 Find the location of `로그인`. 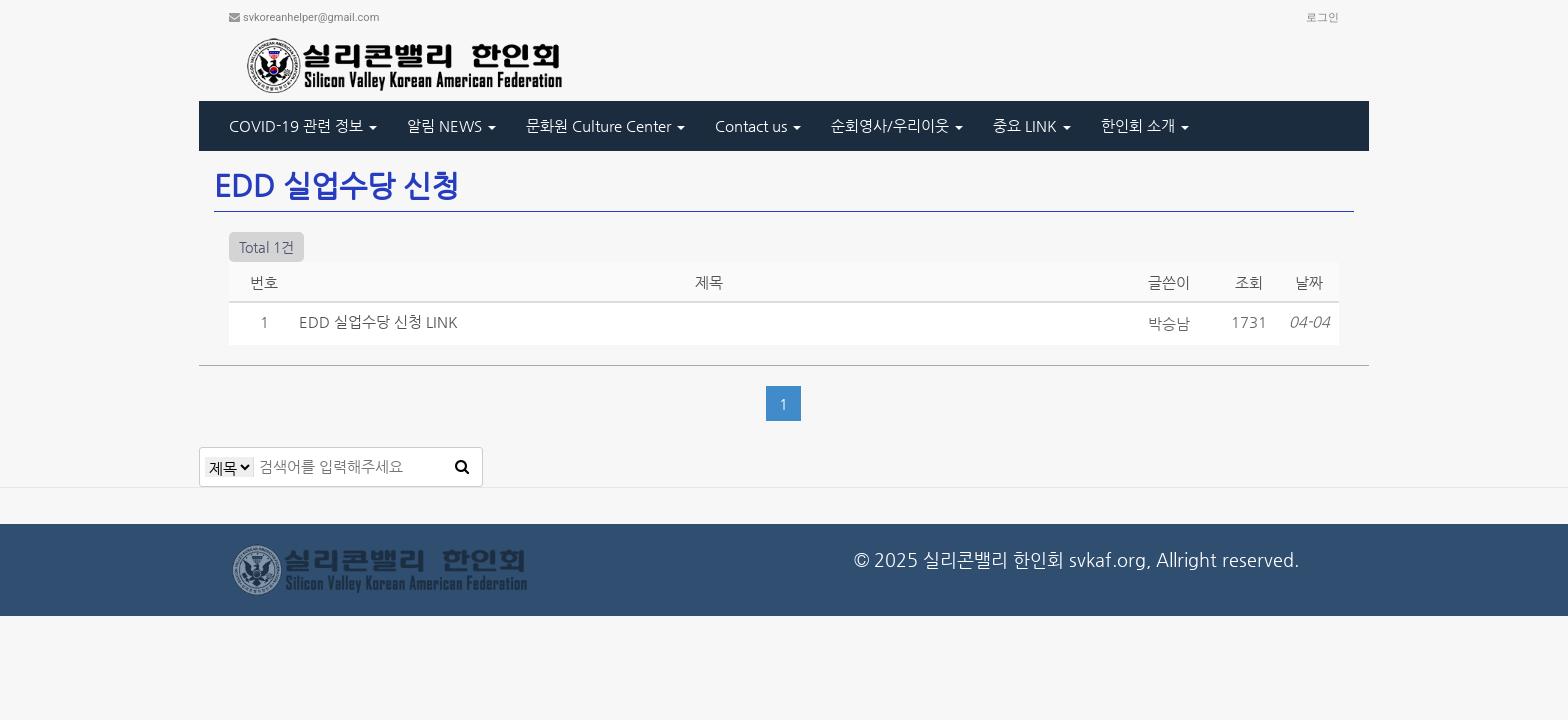

로그인 is located at coordinates (1322, 17).